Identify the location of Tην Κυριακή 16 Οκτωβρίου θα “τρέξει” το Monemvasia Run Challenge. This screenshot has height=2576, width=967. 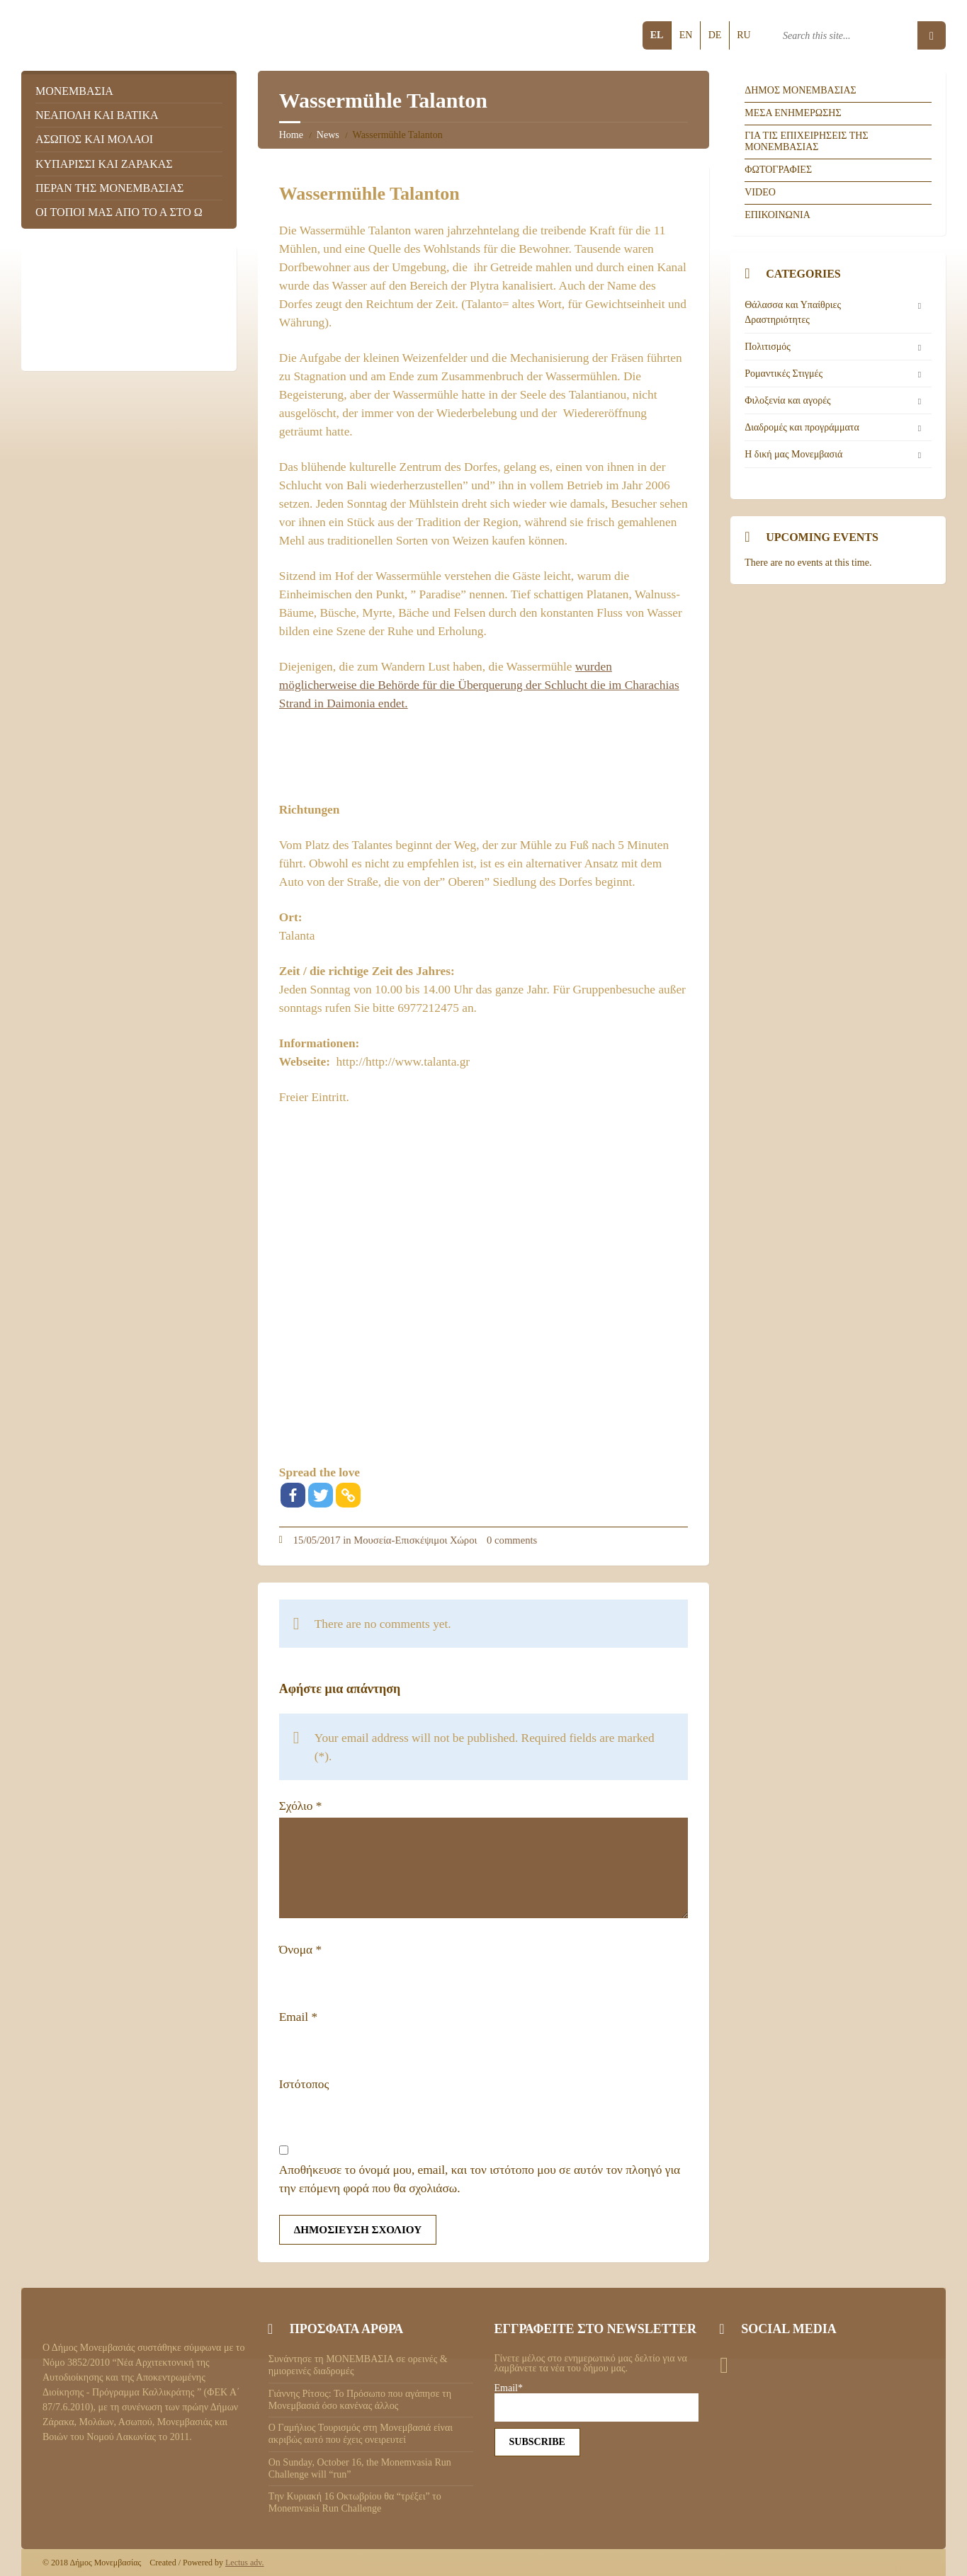
(354, 2502).